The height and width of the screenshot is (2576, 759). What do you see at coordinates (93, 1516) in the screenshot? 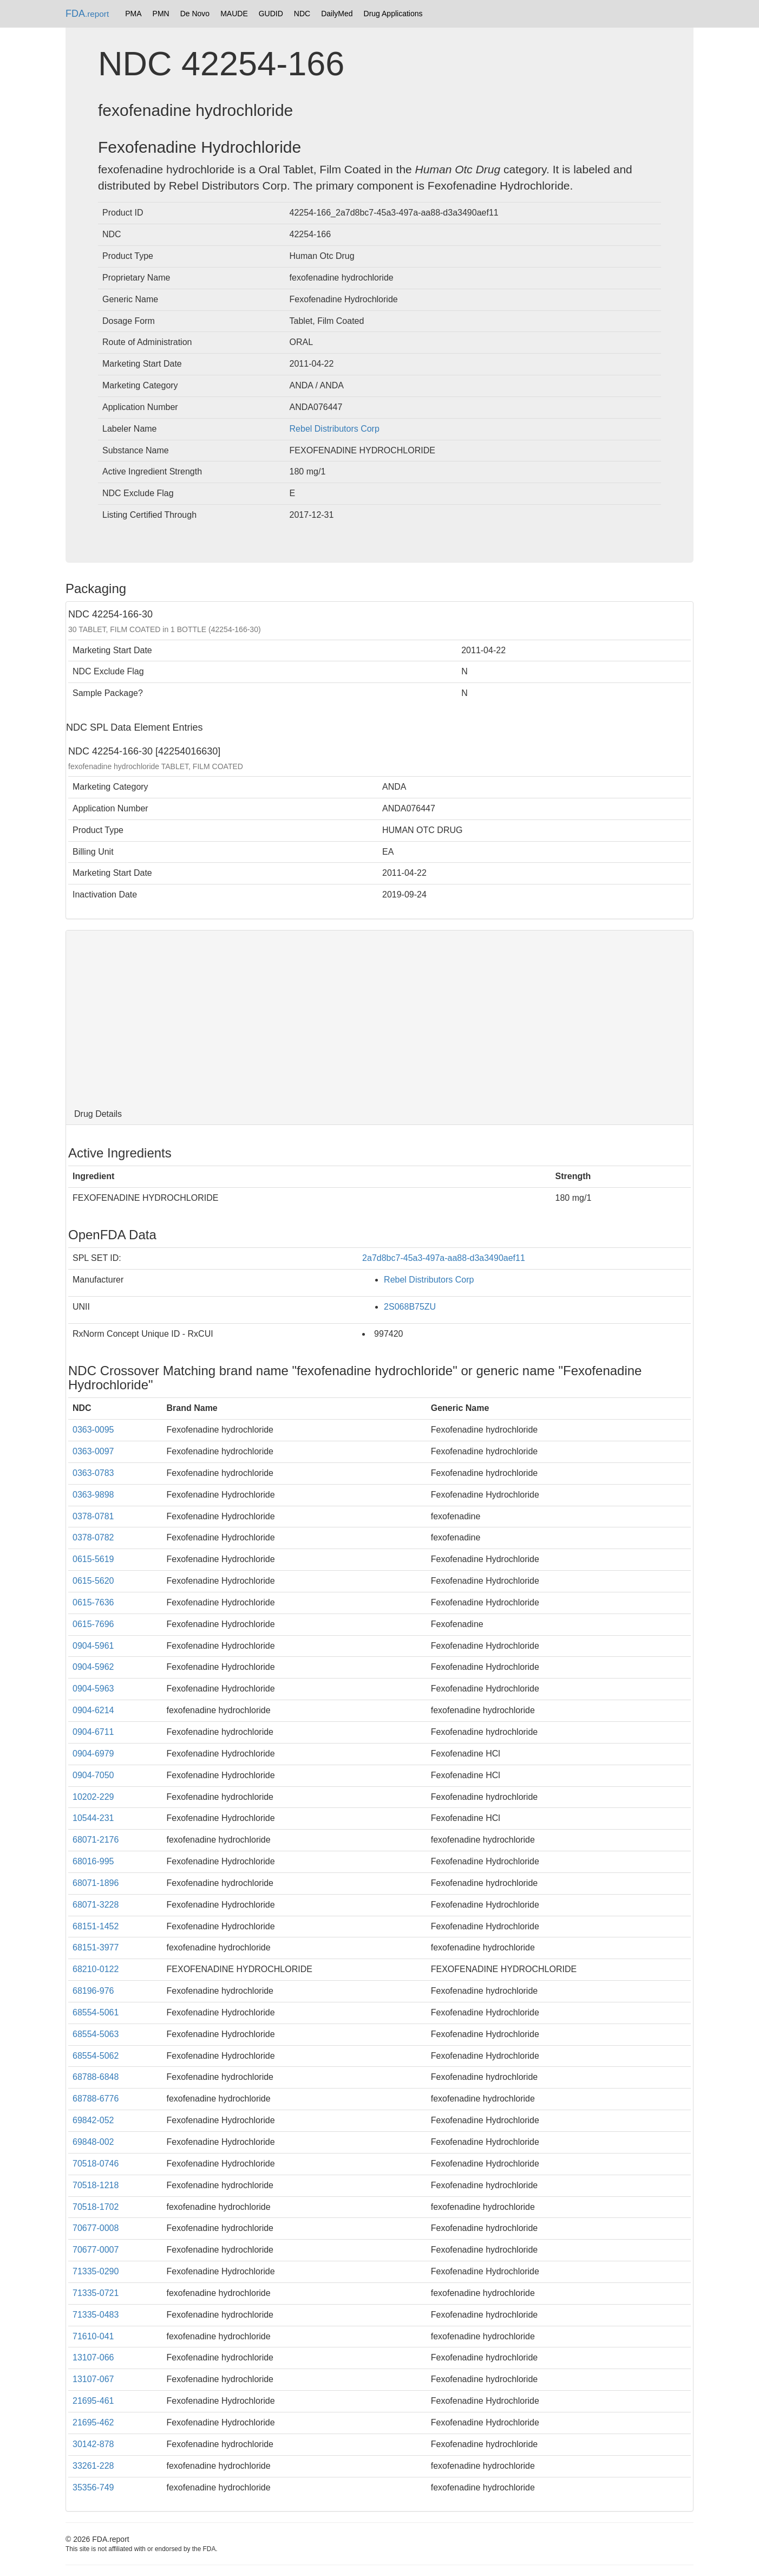
I see `0378-0781` at bounding box center [93, 1516].